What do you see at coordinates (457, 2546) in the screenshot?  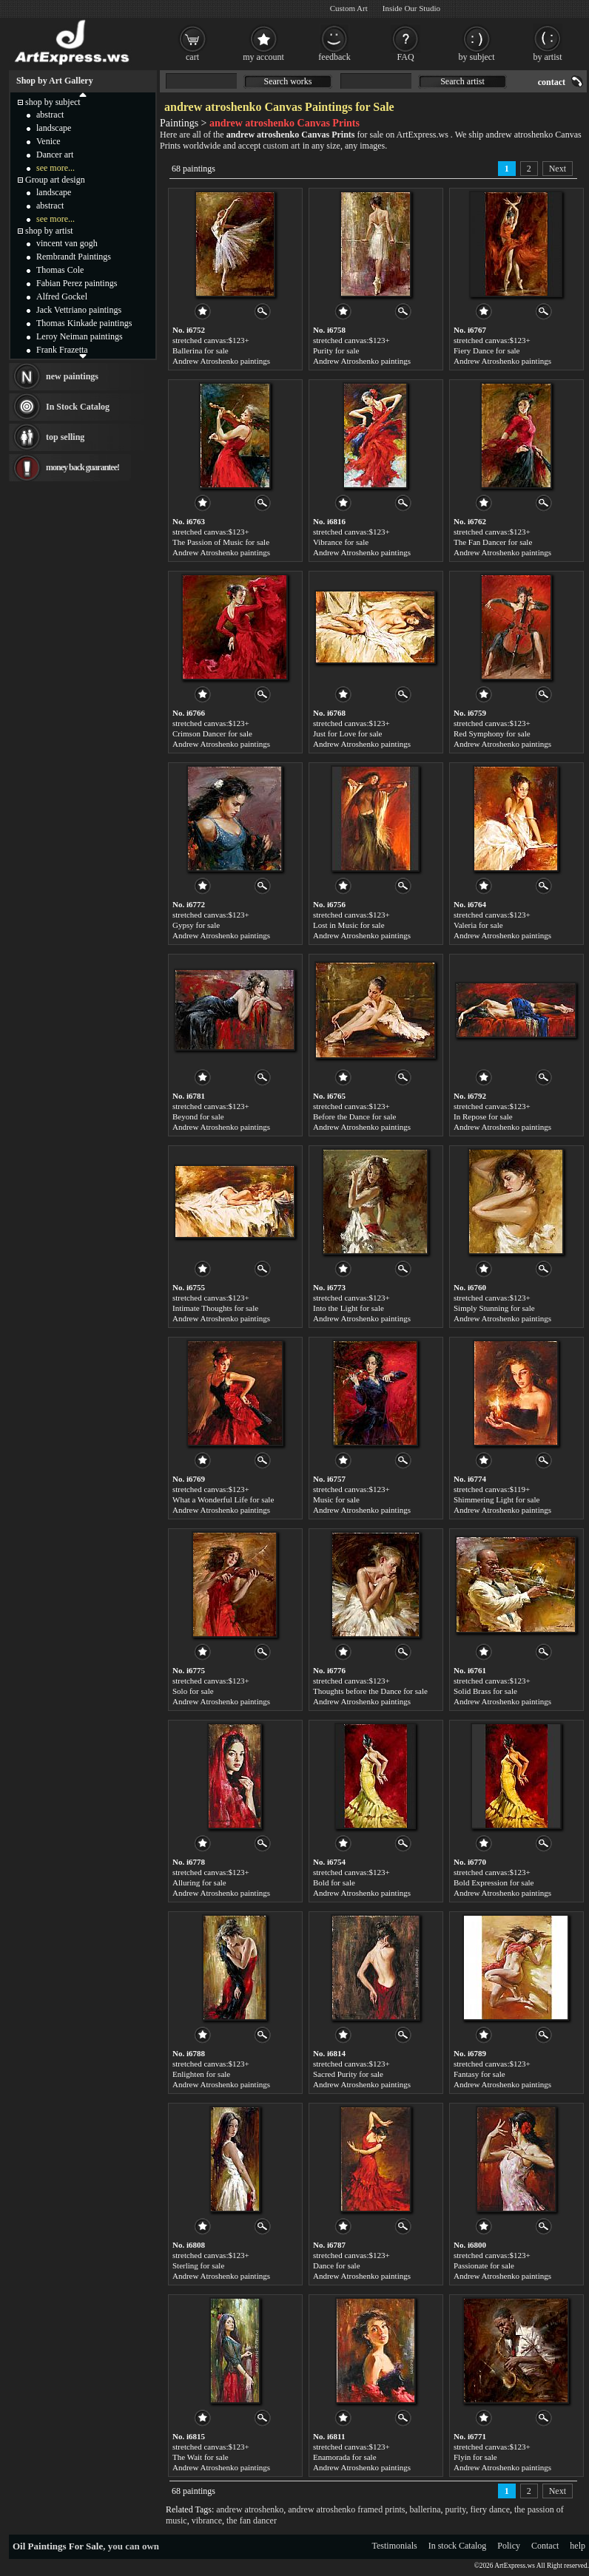 I see `In stock Catalog` at bounding box center [457, 2546].